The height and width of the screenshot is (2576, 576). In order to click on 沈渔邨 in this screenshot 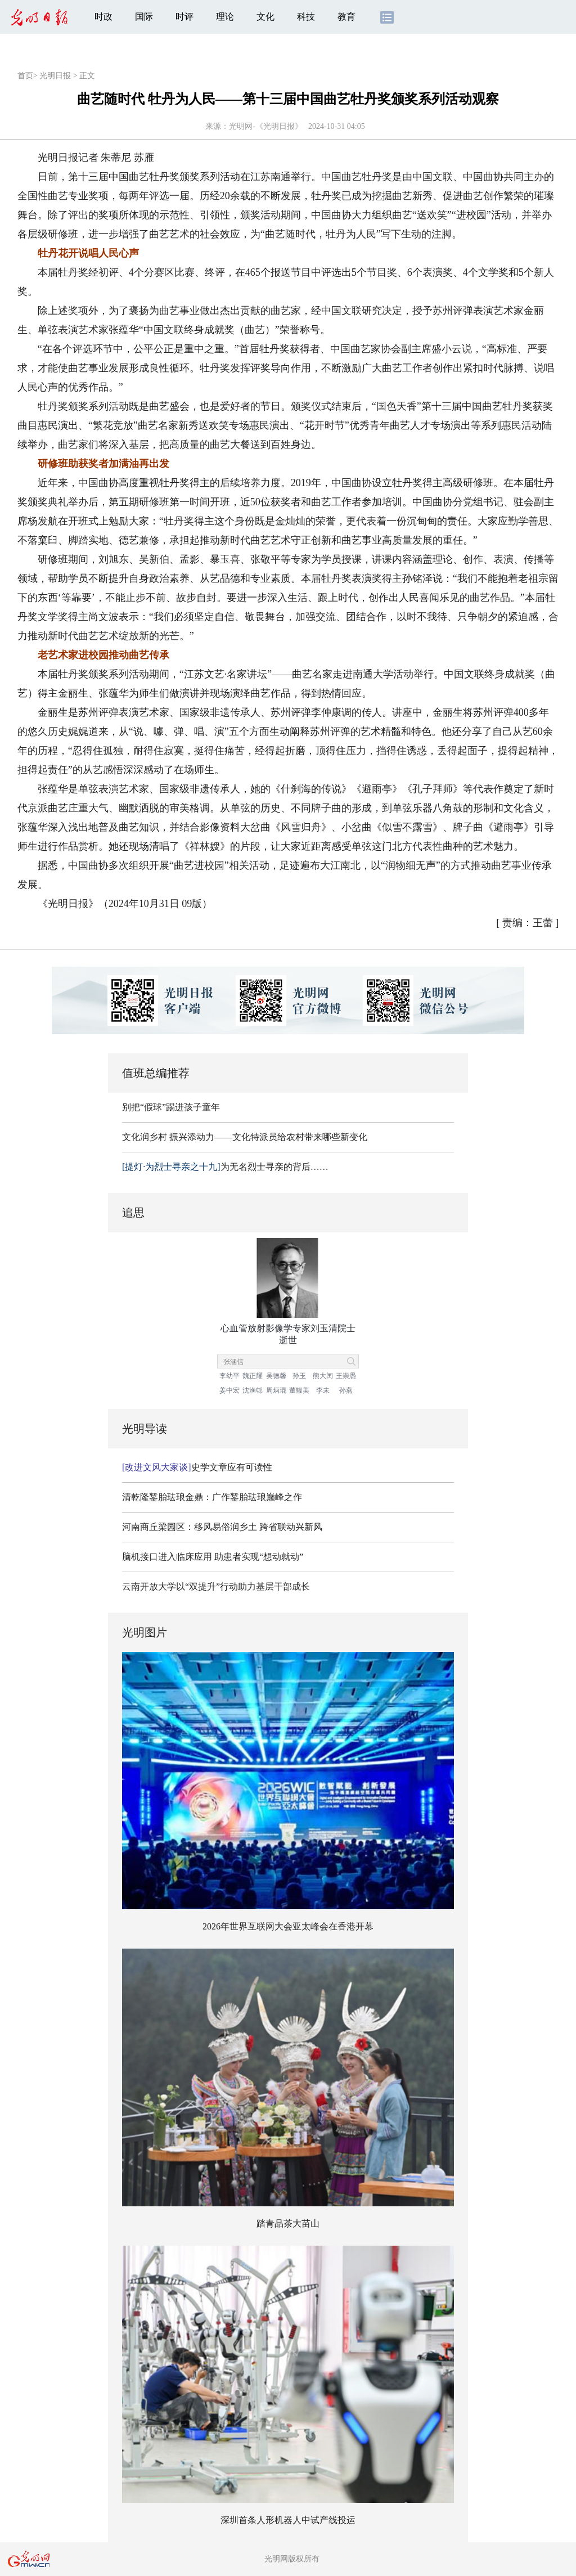, I will do `click(252, 1390)`.